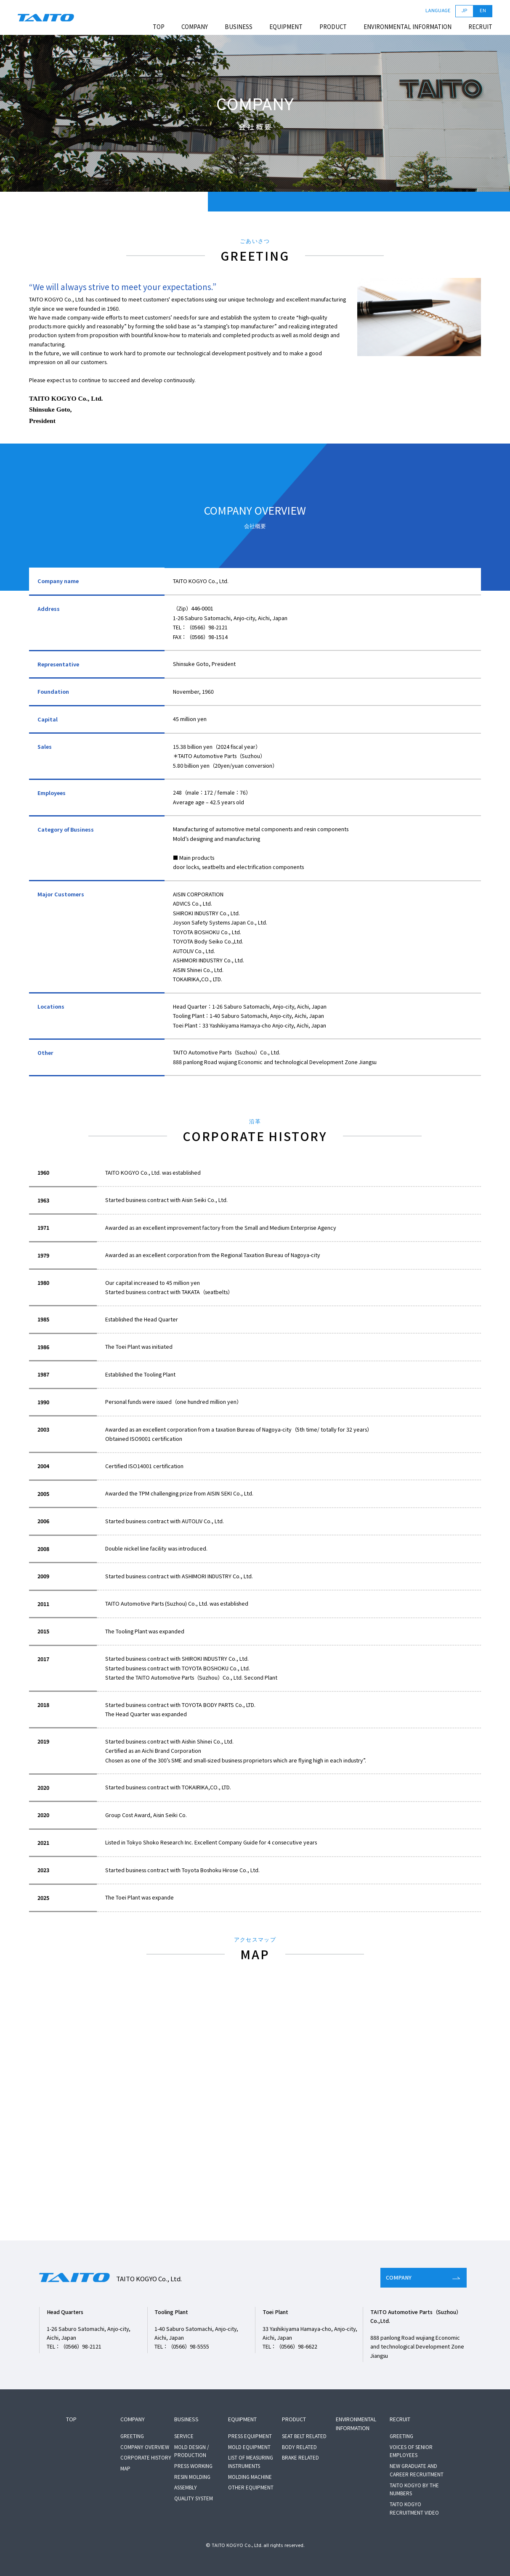 Image resolution: width=510 pixels, height=2576 pixels. Describe the element at coordinates (464, 11) in the screenshot. I see `JP` at that location.